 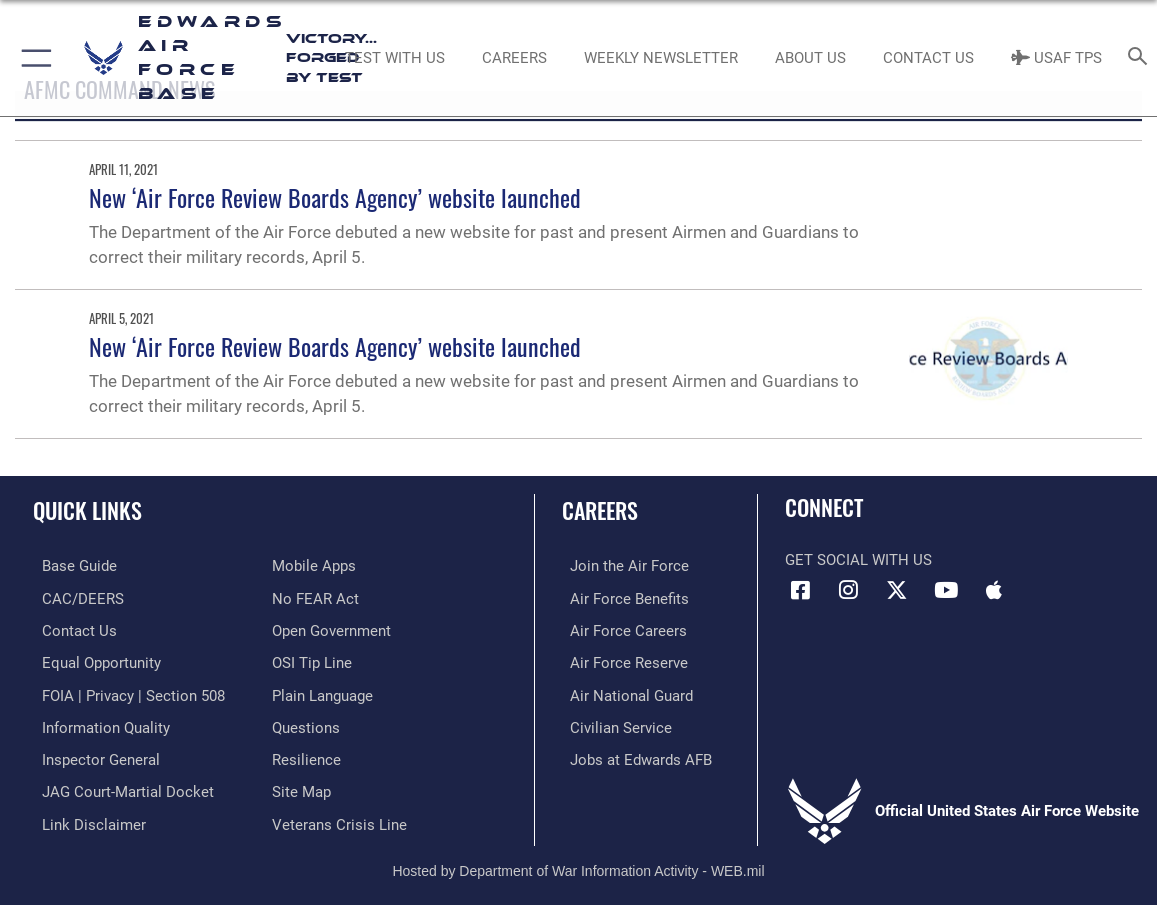 What do you see at coordinates (85, 817) in the screenshot?
I see `[Information about our website links opens in a new window]` at bounding box center [85, 817].